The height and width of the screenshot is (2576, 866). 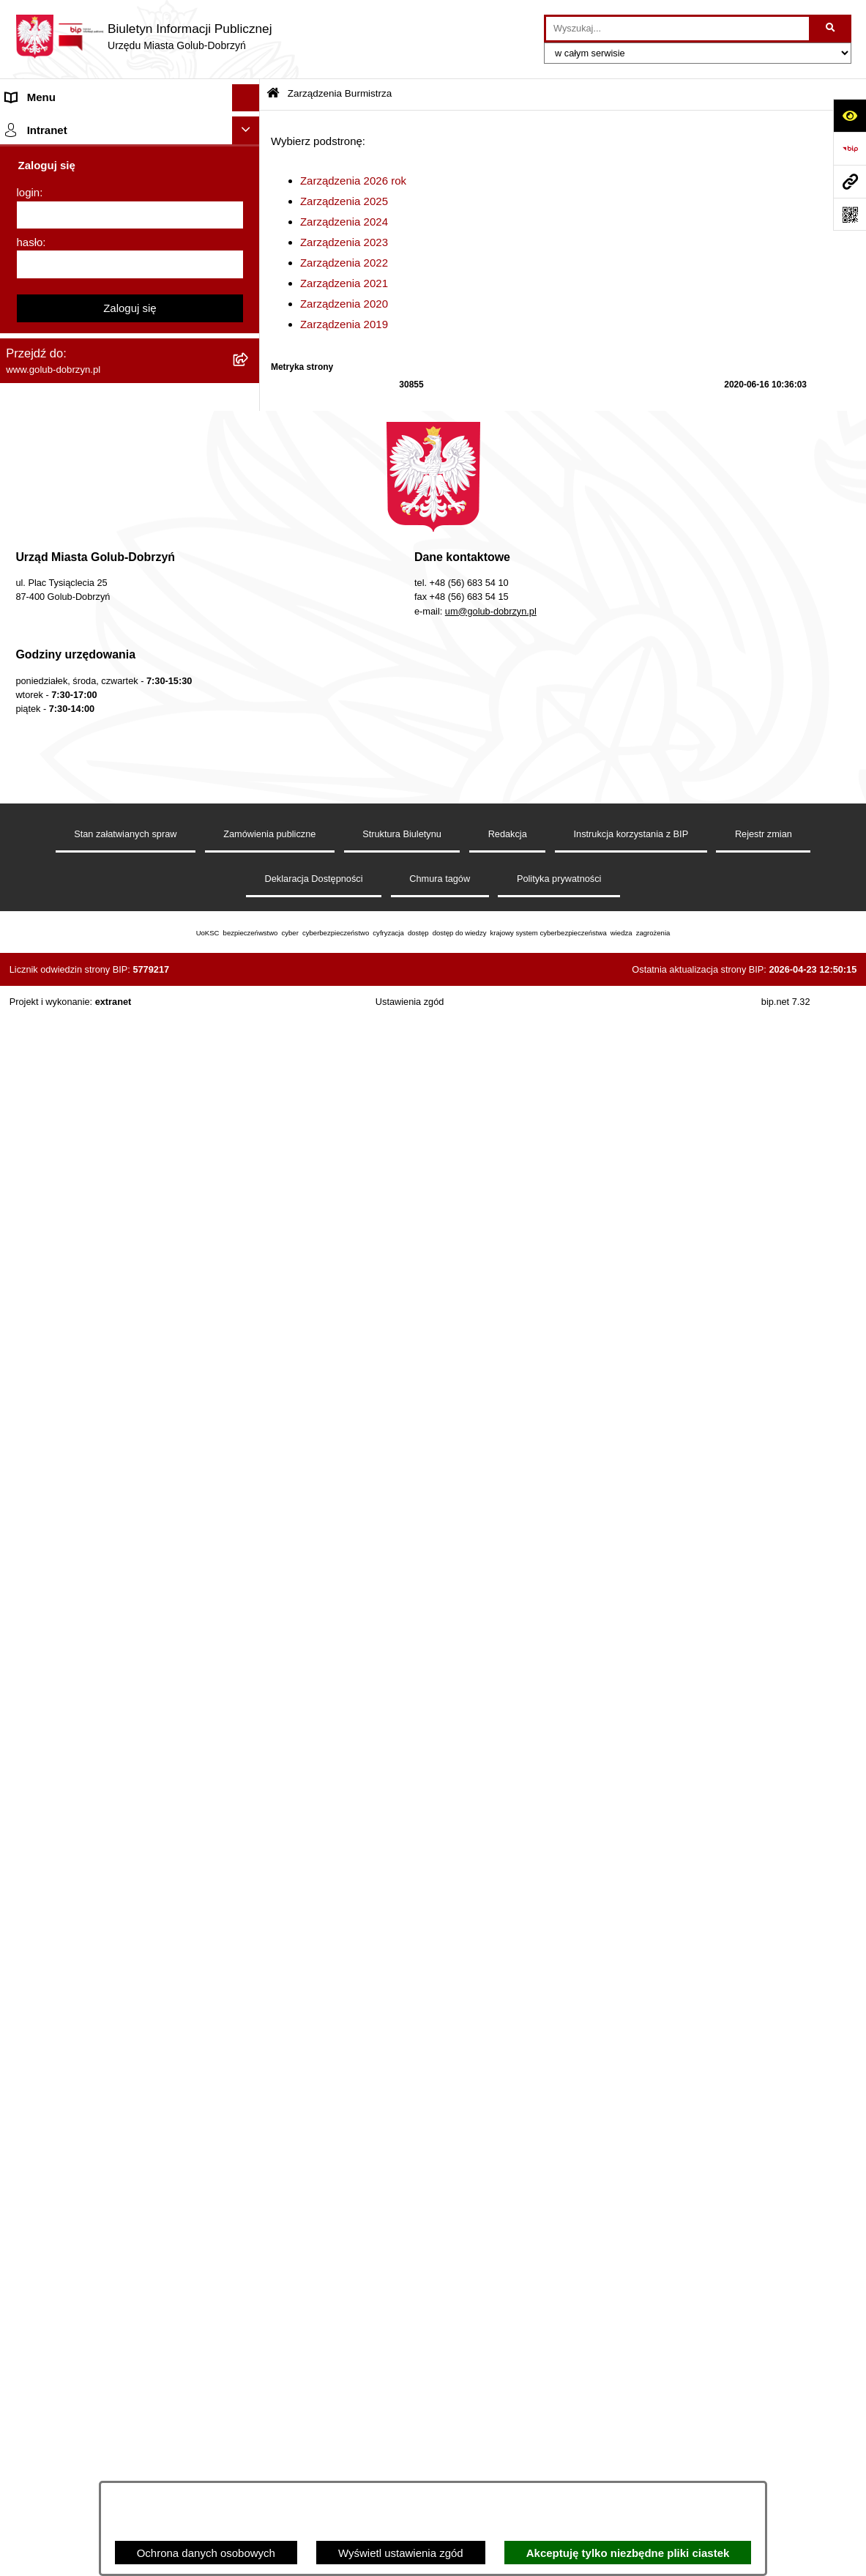 I want to click on [rozwiń: Organy], so click(x=248, y=153).